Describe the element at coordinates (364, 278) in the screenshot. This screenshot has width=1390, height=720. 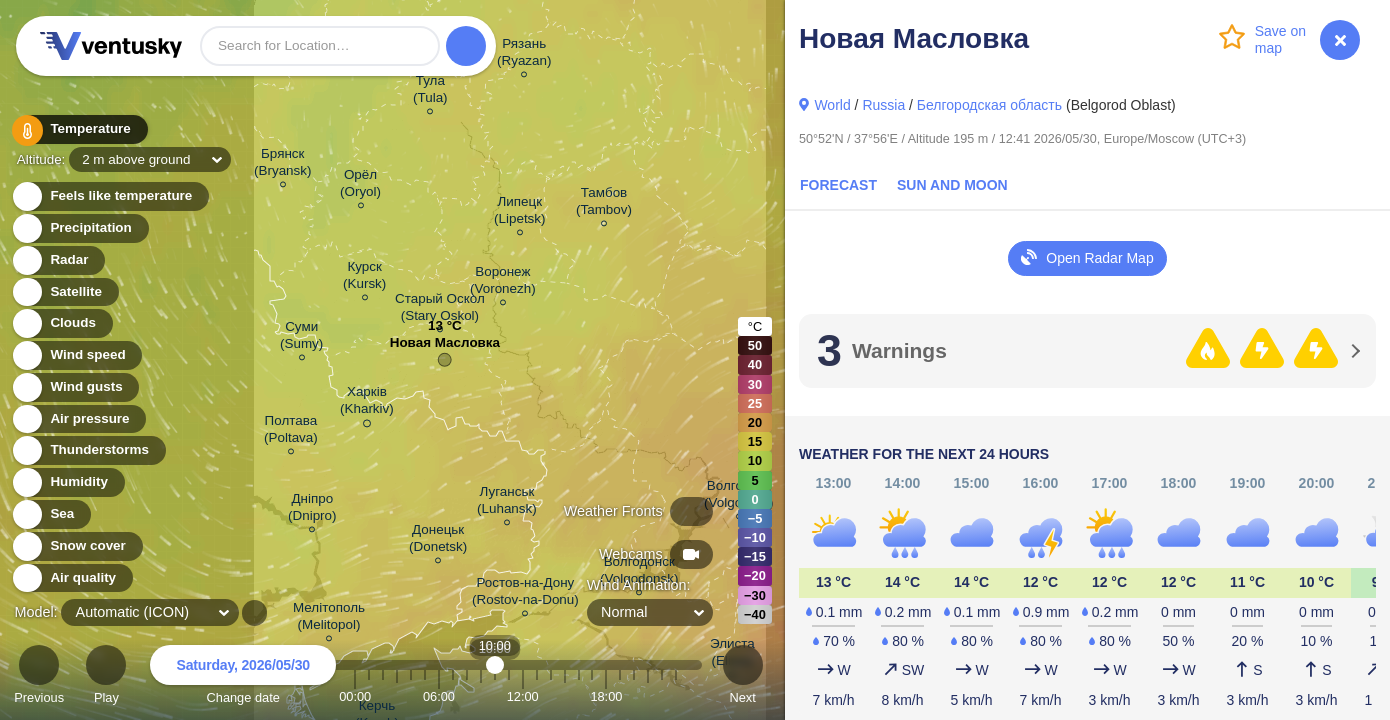
I see `Курск (Kursk)` at that location.